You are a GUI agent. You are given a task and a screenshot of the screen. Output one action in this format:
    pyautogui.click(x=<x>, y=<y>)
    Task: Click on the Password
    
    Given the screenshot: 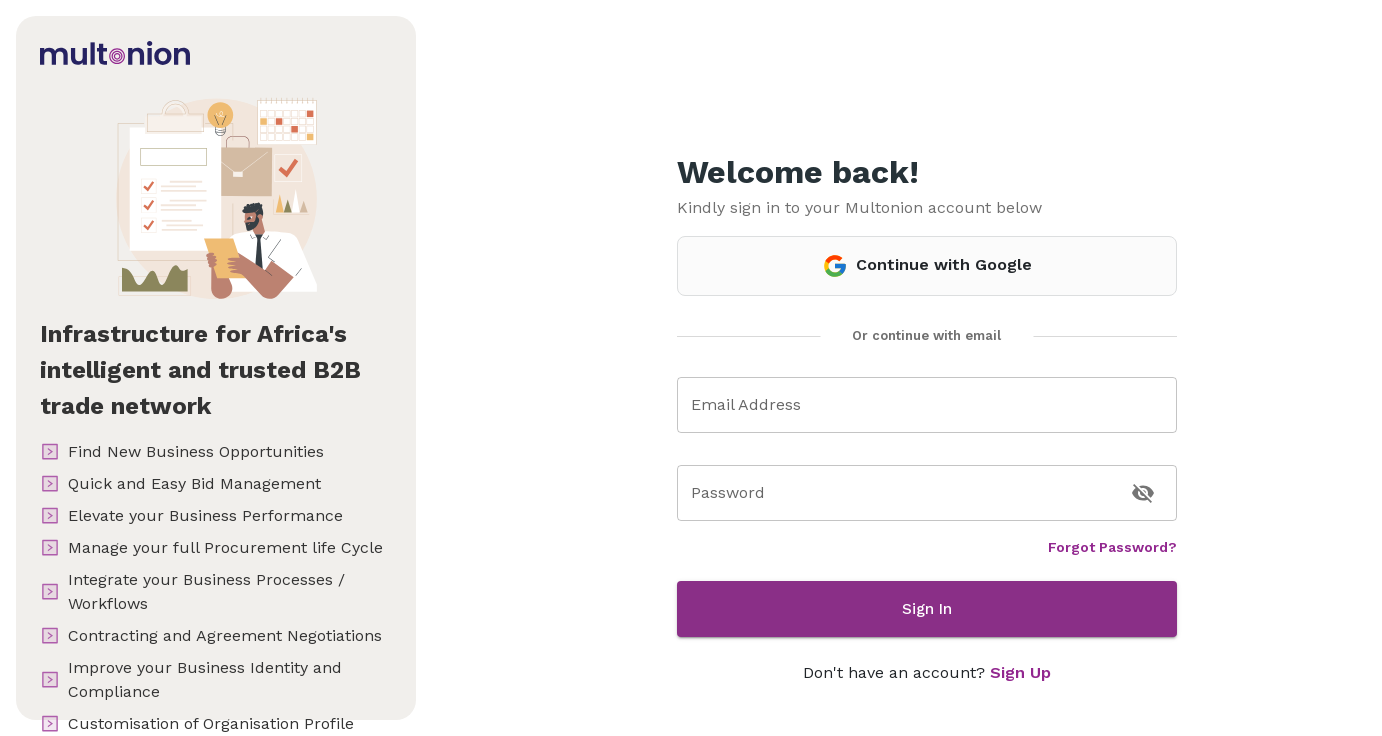 What is the action you would take?
    pyautogui.click(x=728, y=492)
    